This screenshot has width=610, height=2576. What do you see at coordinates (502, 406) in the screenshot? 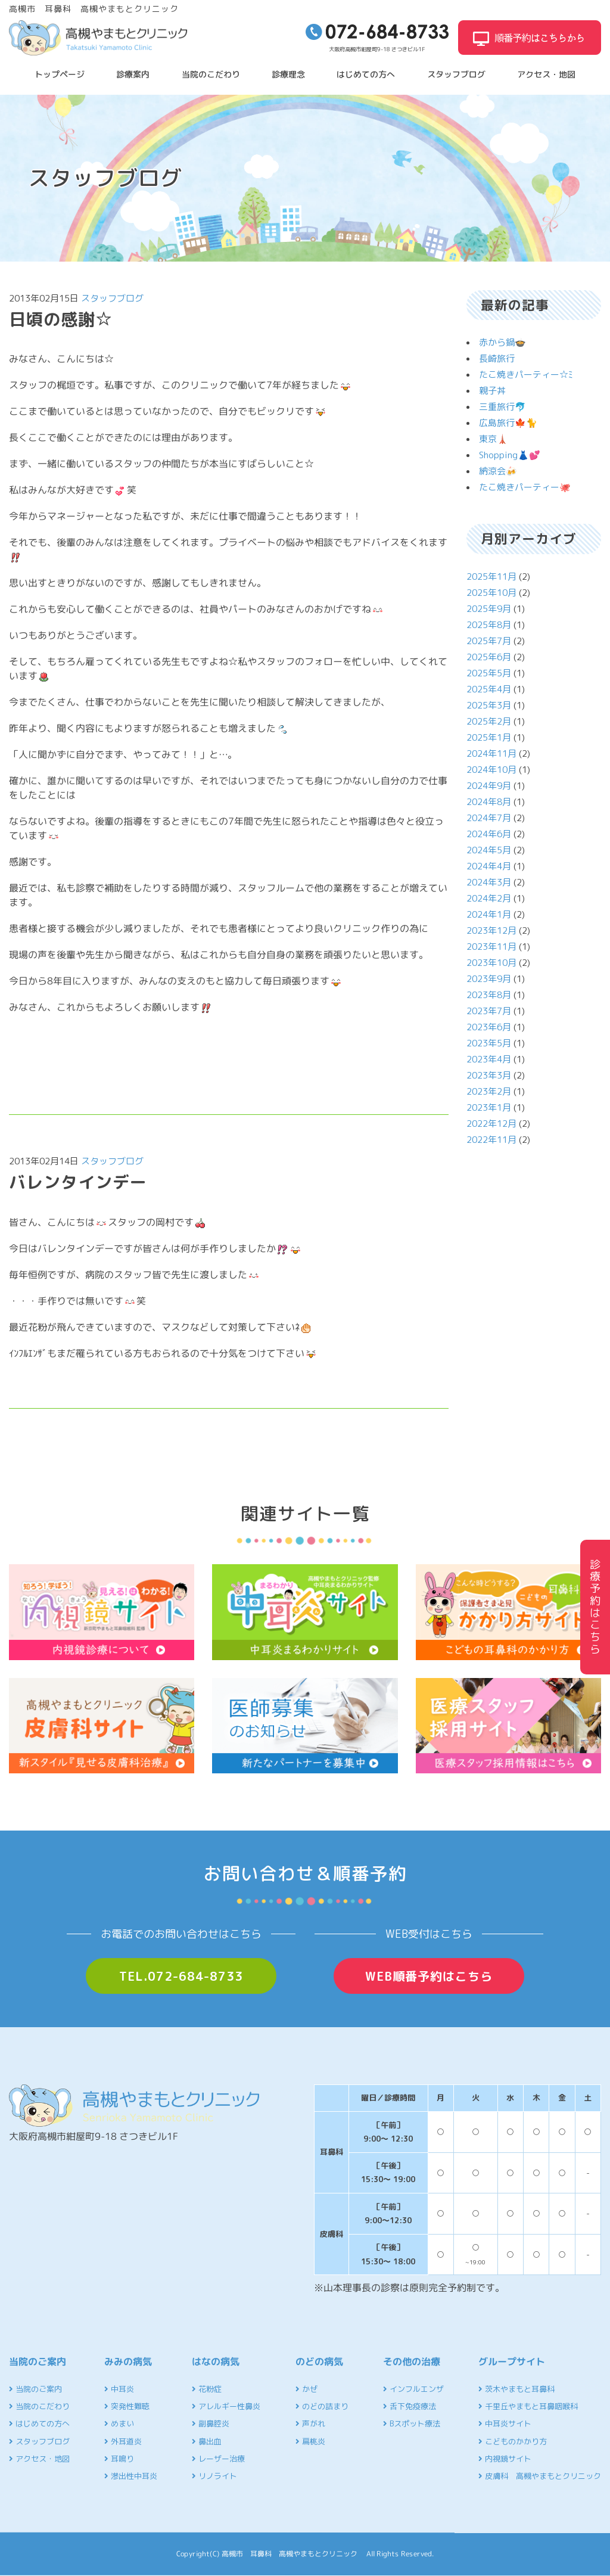
I see `三重旅行🐬` at bounding box center [502, 406].